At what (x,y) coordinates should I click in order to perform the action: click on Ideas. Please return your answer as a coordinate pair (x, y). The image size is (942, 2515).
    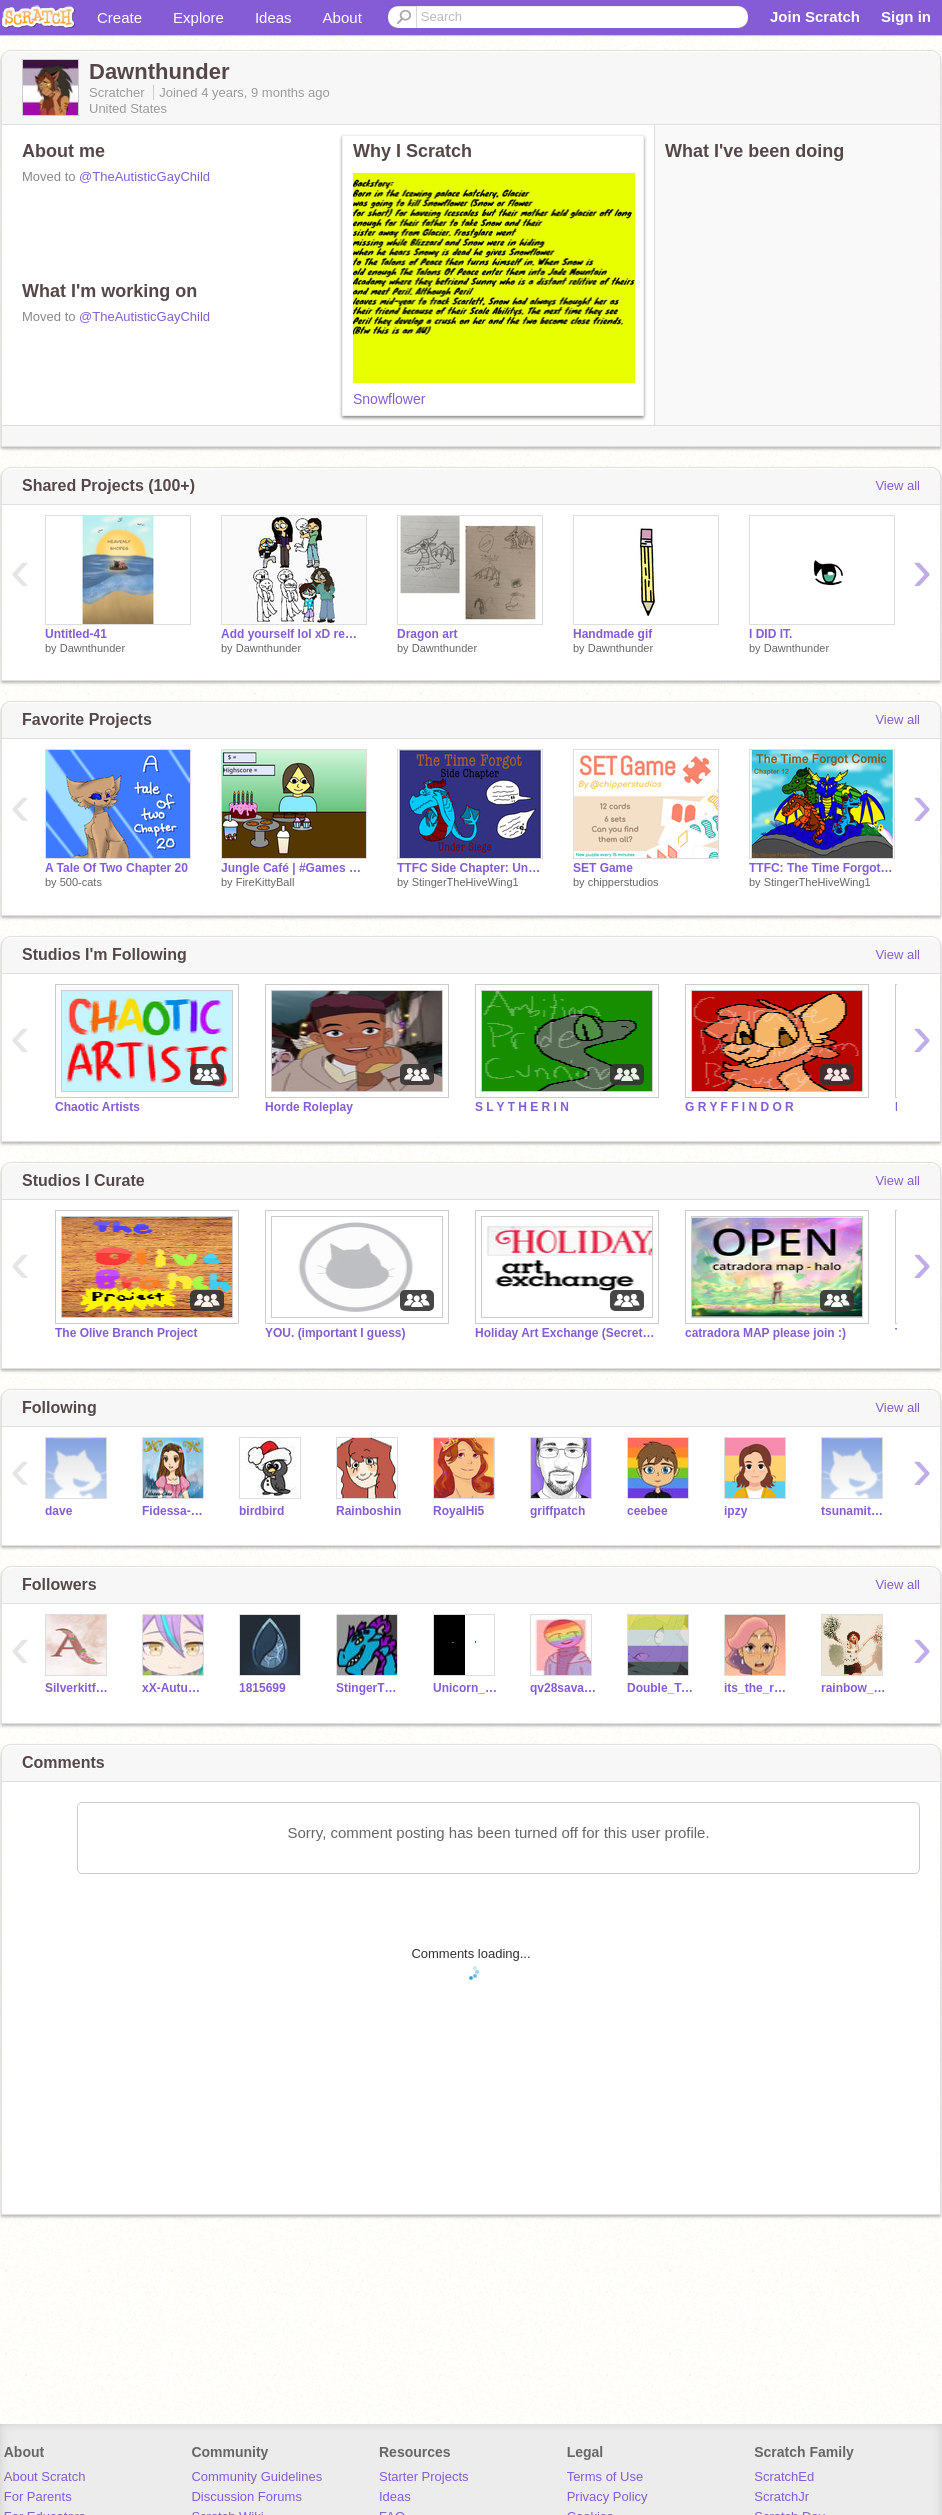
    Looking at the image, I should click on (273, 17).